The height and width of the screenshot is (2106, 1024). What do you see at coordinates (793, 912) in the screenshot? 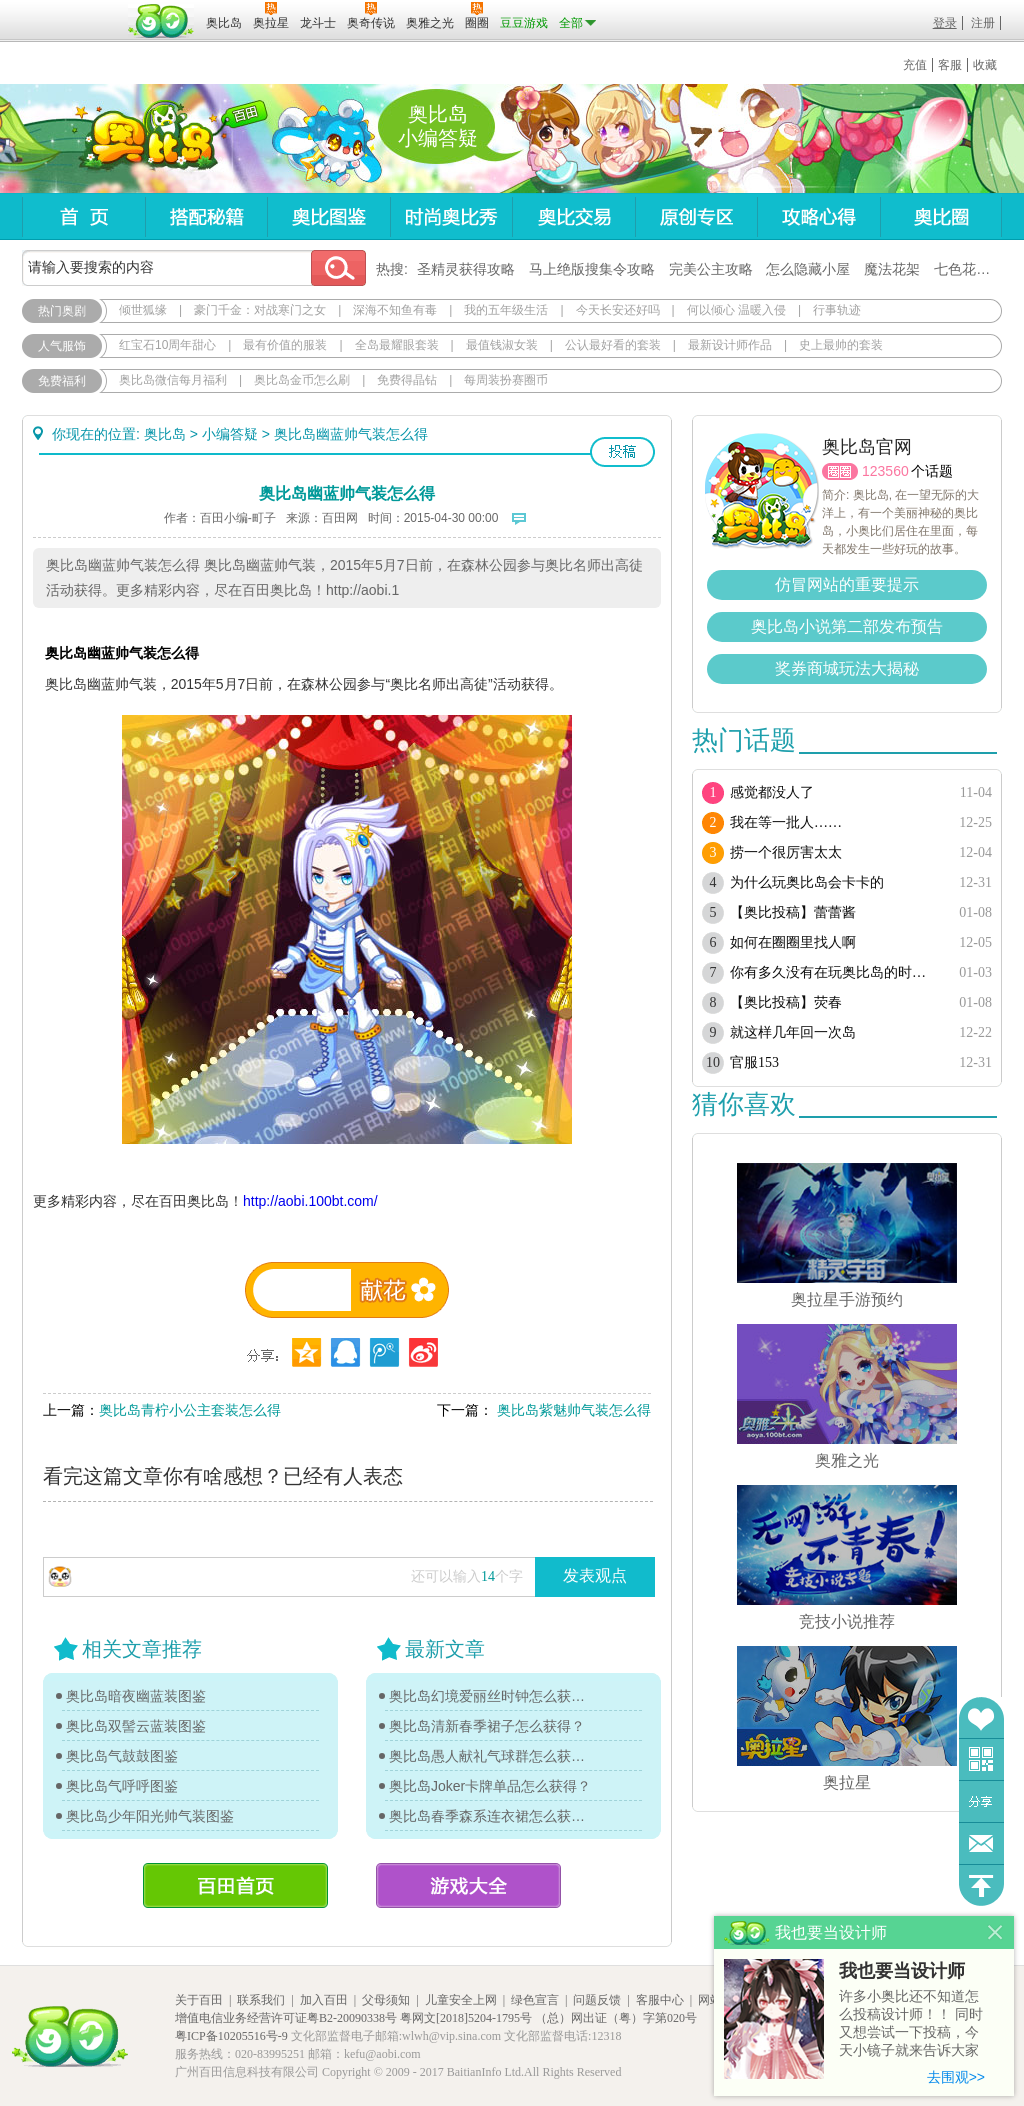
I see `【奥比投稿】蕾蕾酱` at bounding box center [793, 912].